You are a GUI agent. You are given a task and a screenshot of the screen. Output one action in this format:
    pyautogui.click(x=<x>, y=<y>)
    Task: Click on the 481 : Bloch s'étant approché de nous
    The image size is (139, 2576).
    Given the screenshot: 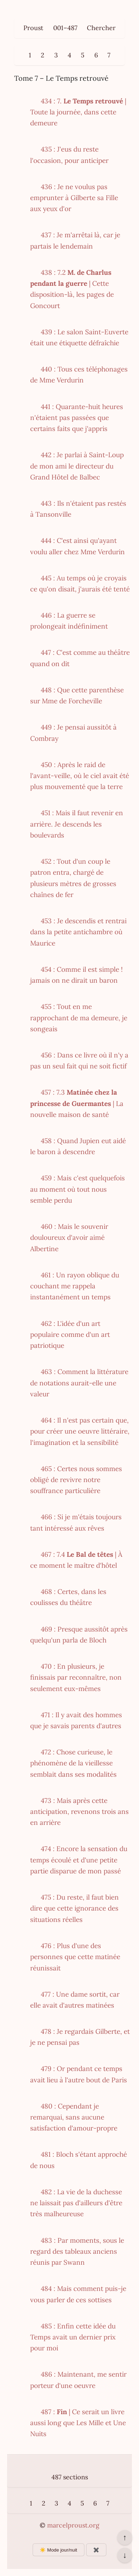 What is the action you would take?
    pyautogui.click(x=78, y=2159)
    